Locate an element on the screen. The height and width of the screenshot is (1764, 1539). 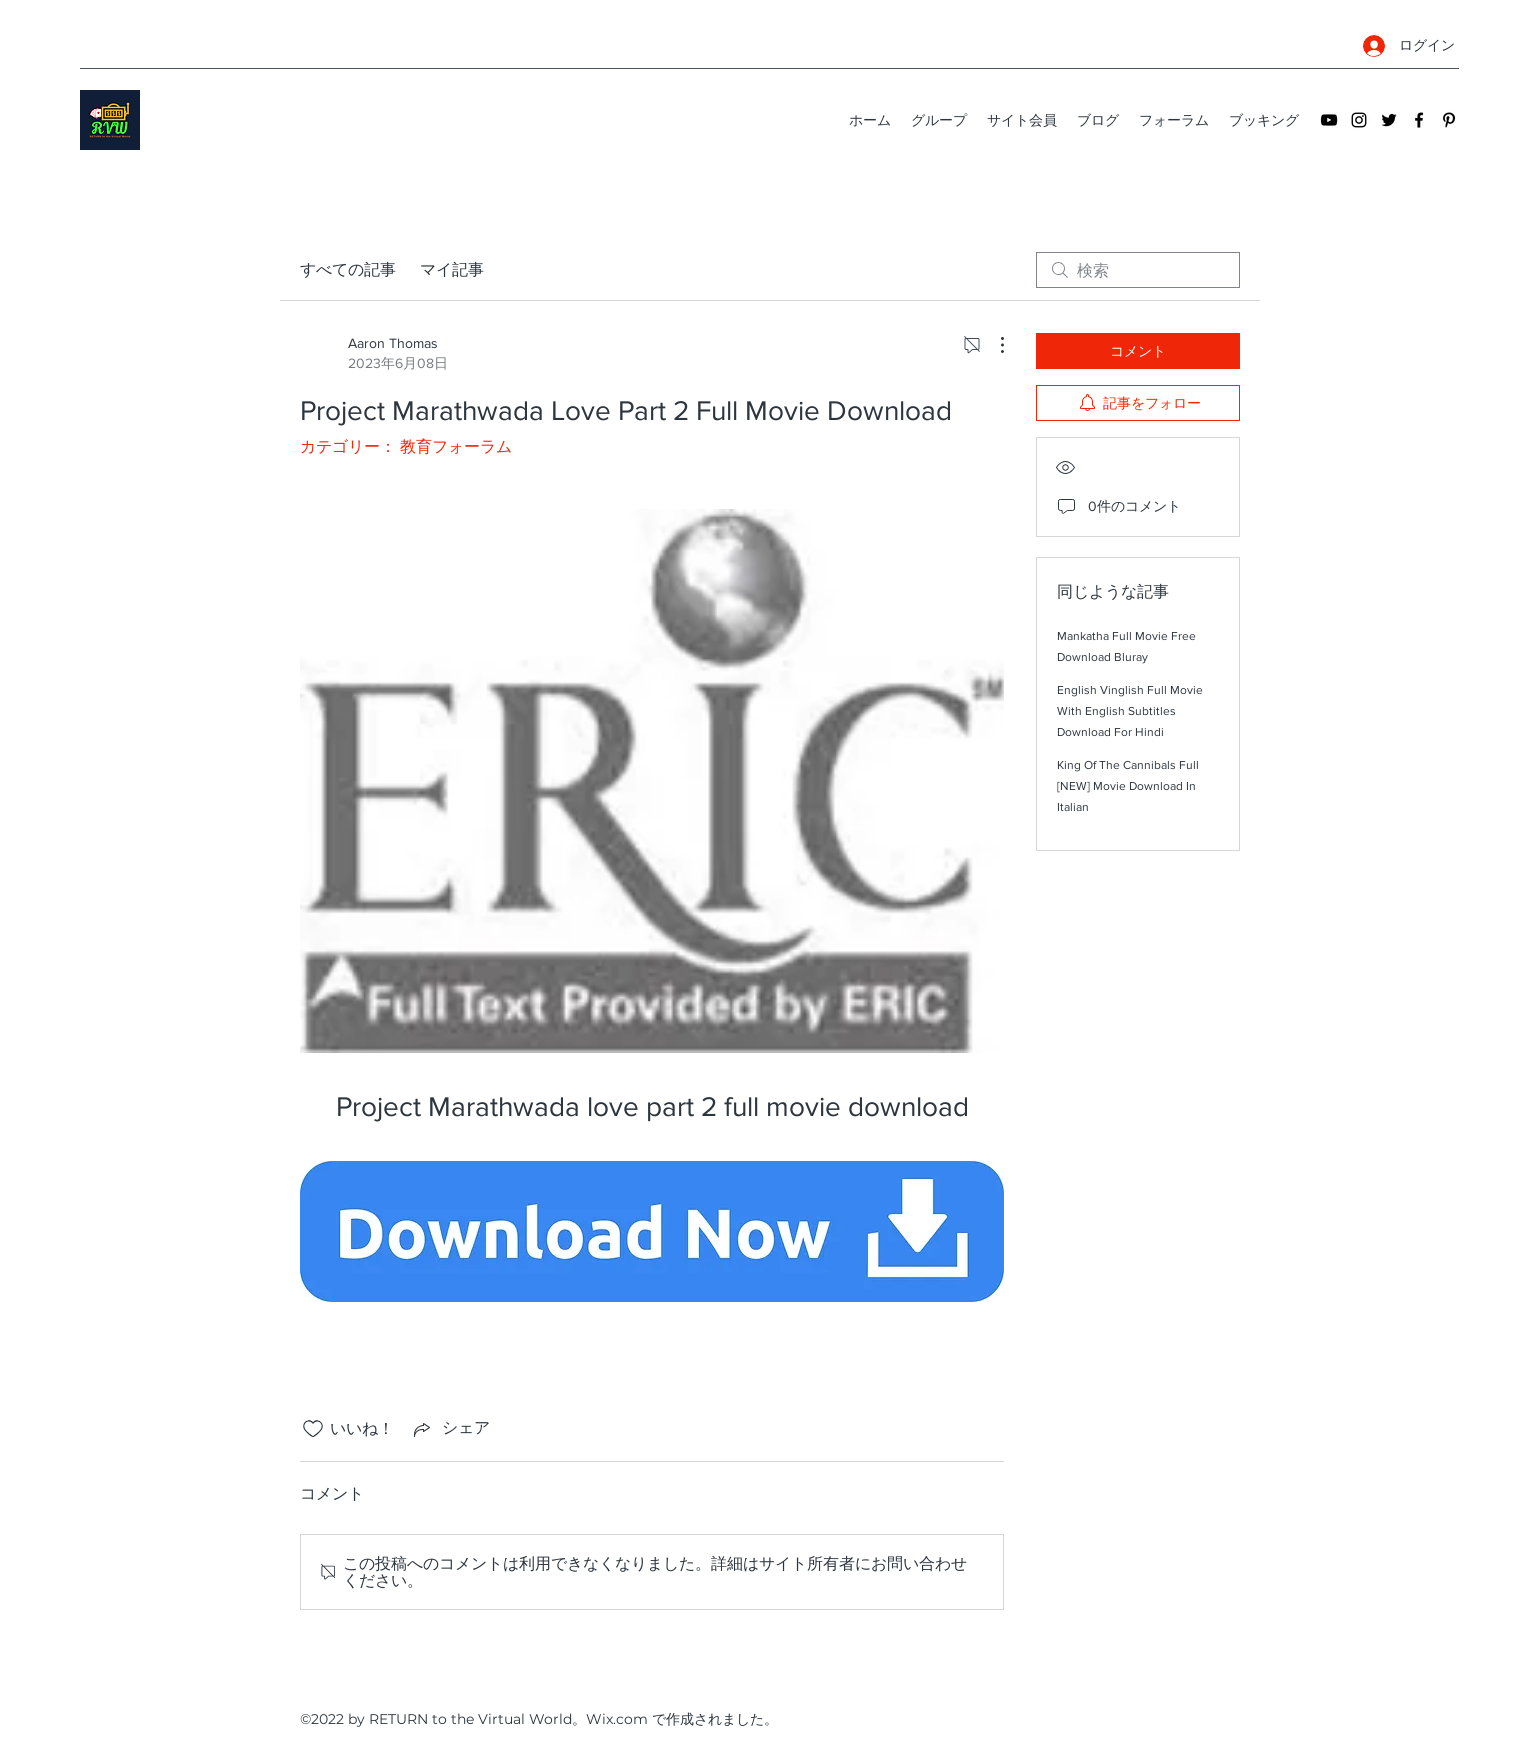
King Of The Cannibals Full [NEW] Movie Download In Italian is located at coordinates (1128, 786).